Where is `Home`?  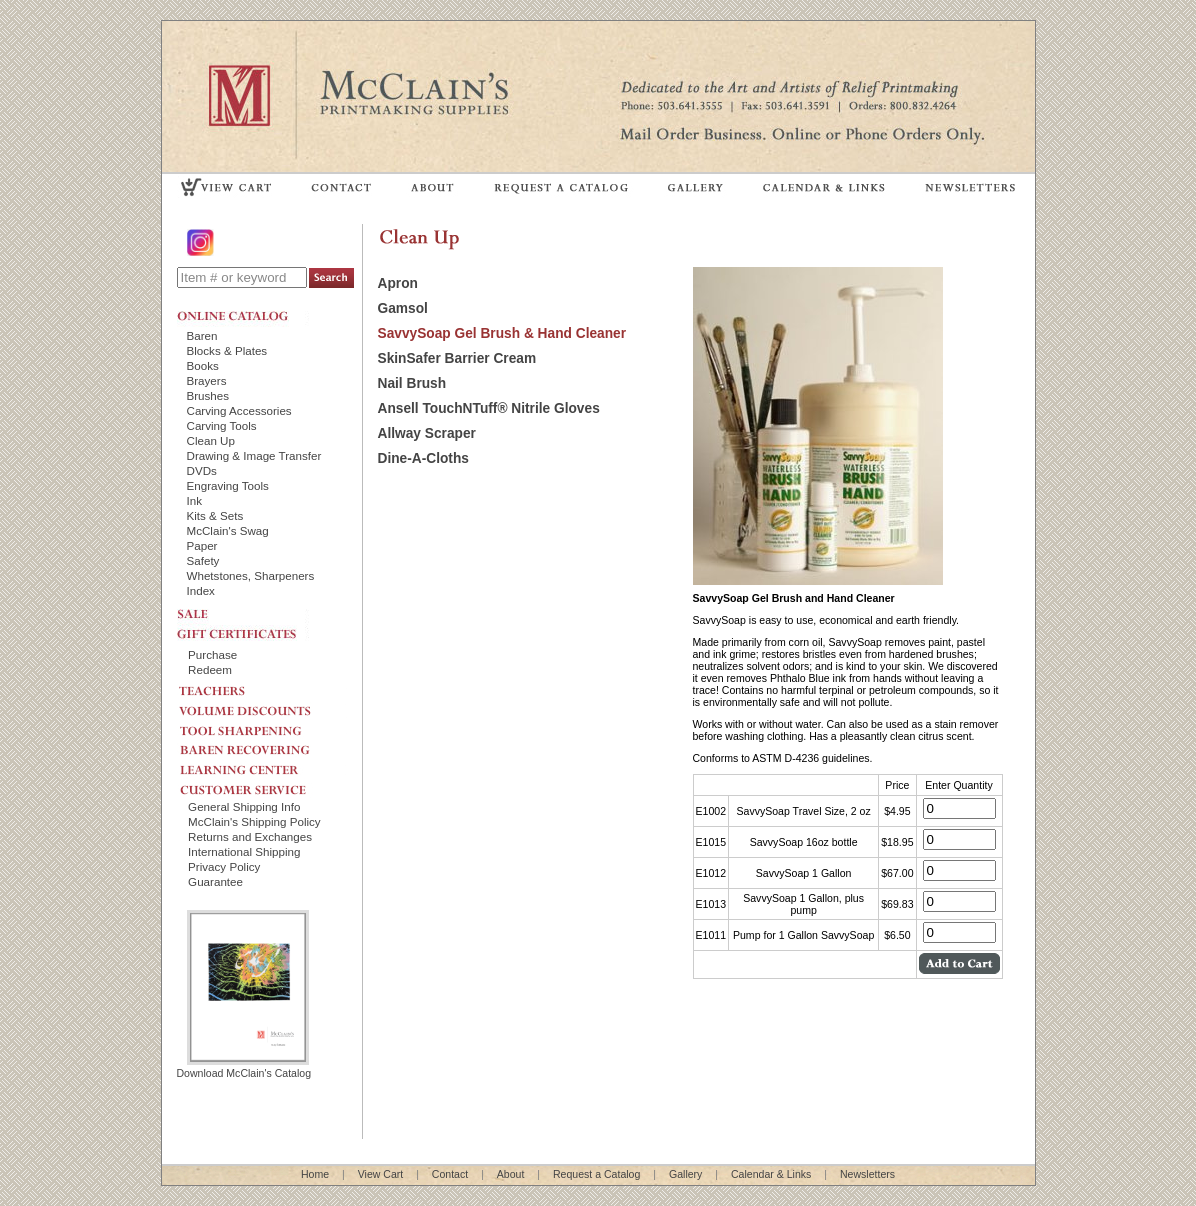
Home is located at coordinates (315, 1174).